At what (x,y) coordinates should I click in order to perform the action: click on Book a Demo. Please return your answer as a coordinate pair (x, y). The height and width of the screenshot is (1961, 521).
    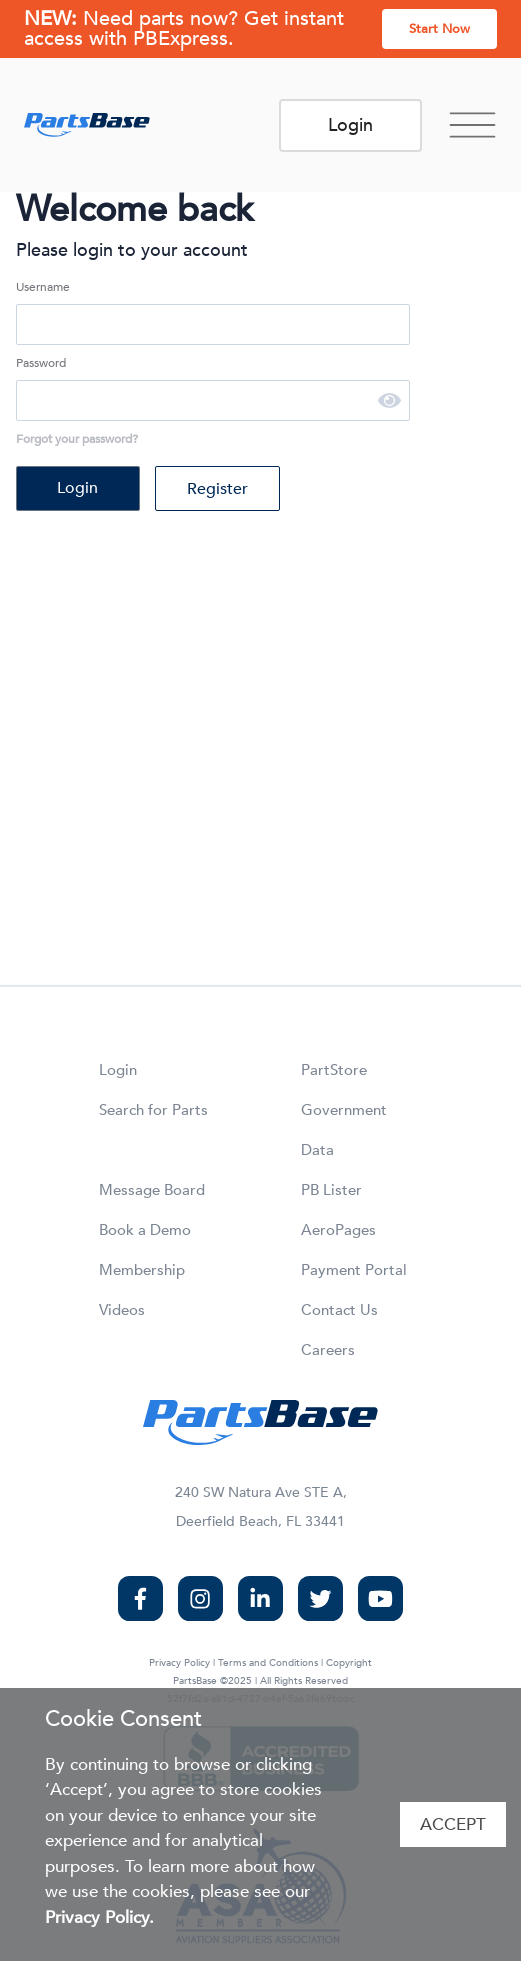
    Looking at the image, I should click on (145, 1230).